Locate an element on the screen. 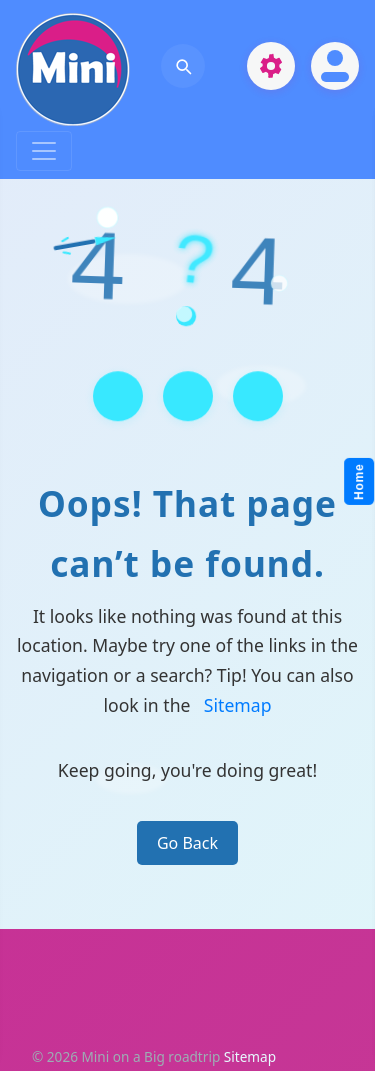 The image size is (375, 1071). [Open search] is located at coordinates (183, 66).